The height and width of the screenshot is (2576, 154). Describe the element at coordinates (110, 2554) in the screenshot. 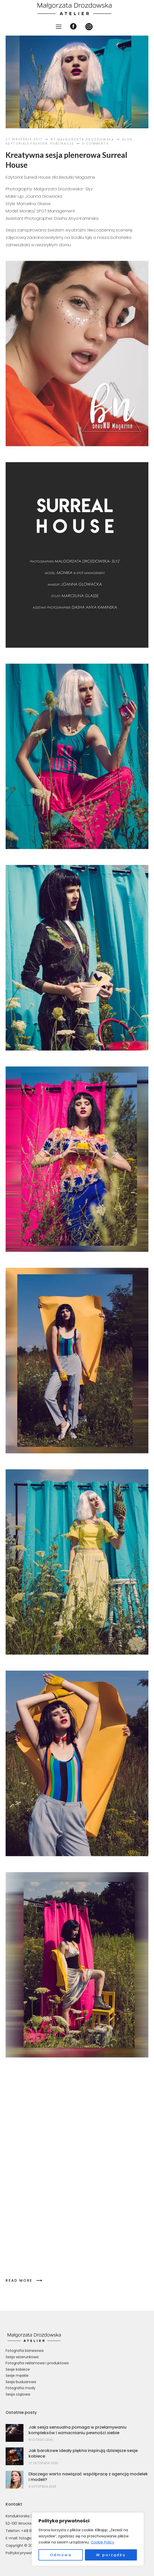

I see `W porządku` at that location.